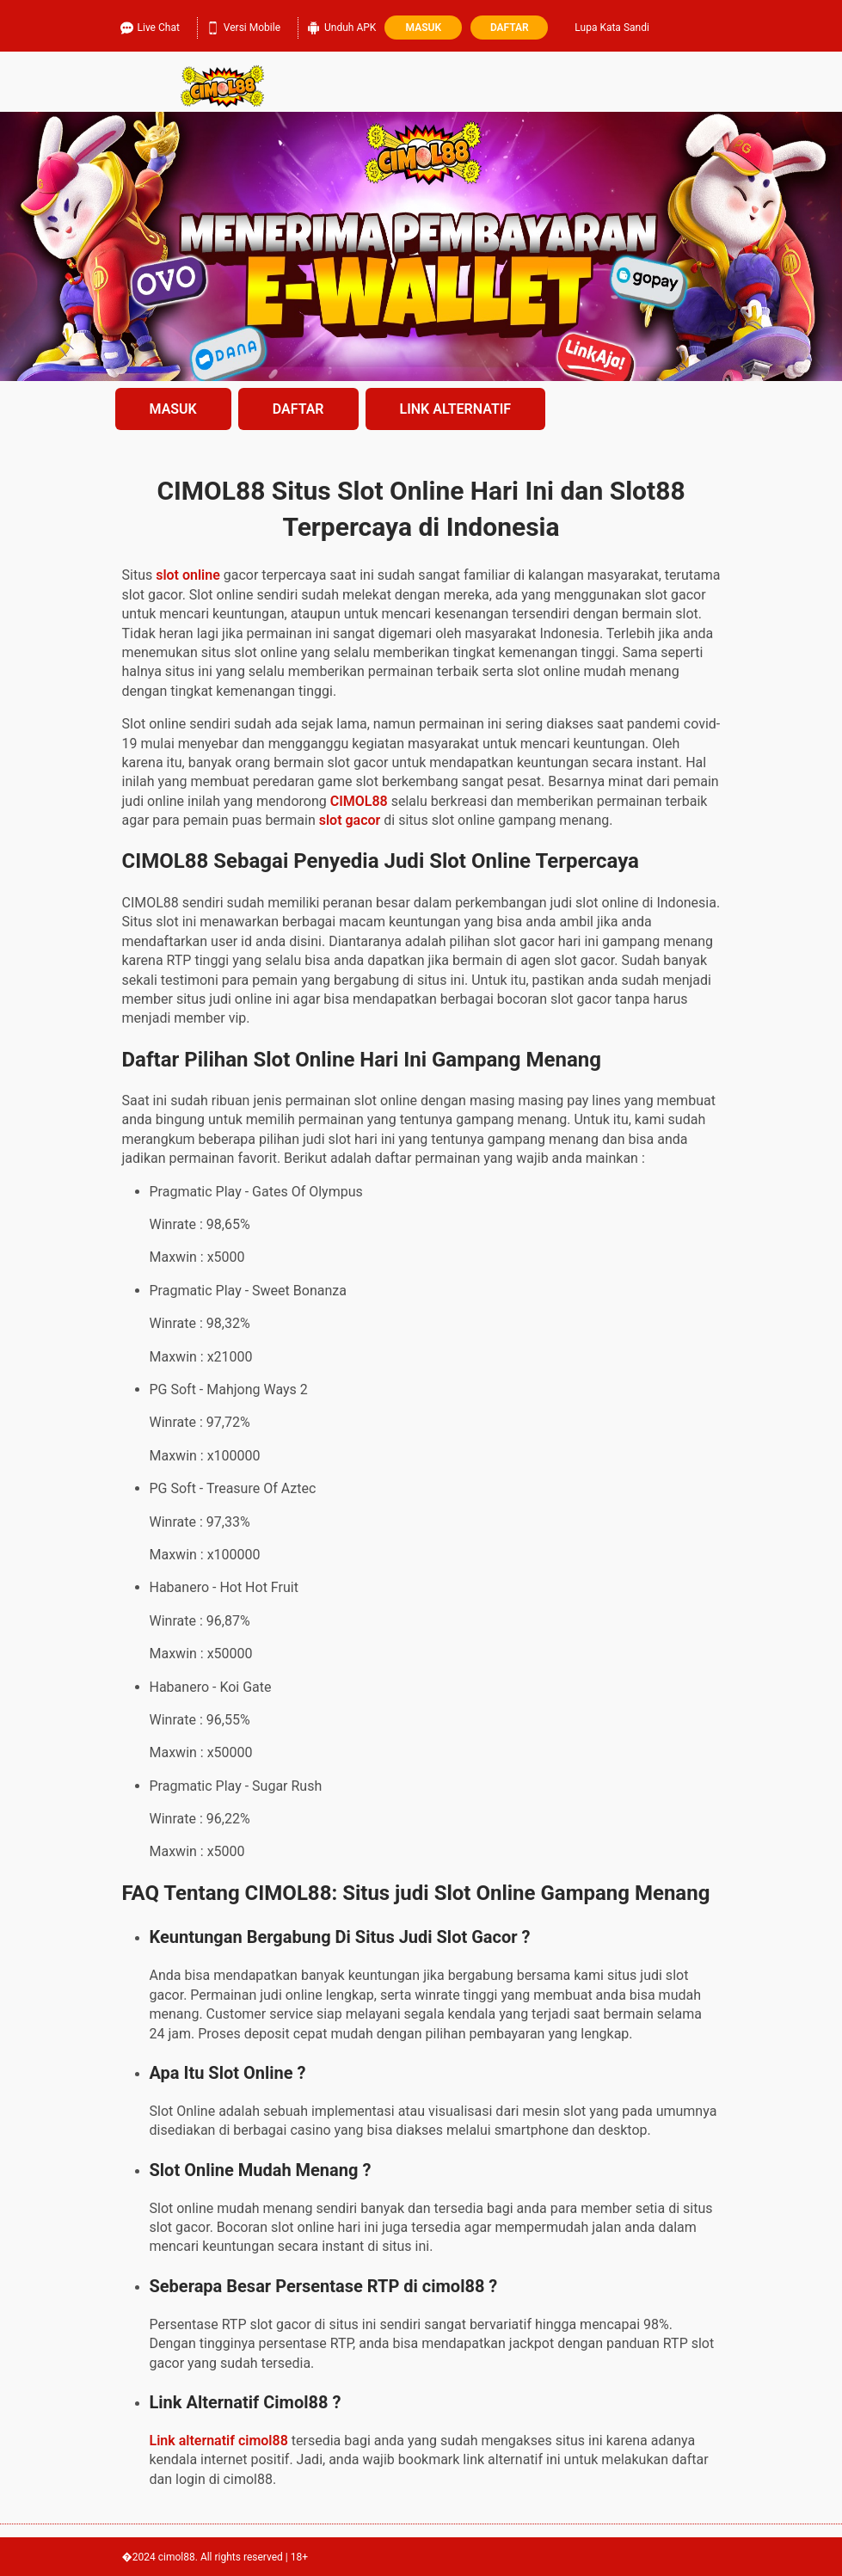 The width and height of the screenshot is (842, 2576). I want to click on Masuk, so click(423, 28).